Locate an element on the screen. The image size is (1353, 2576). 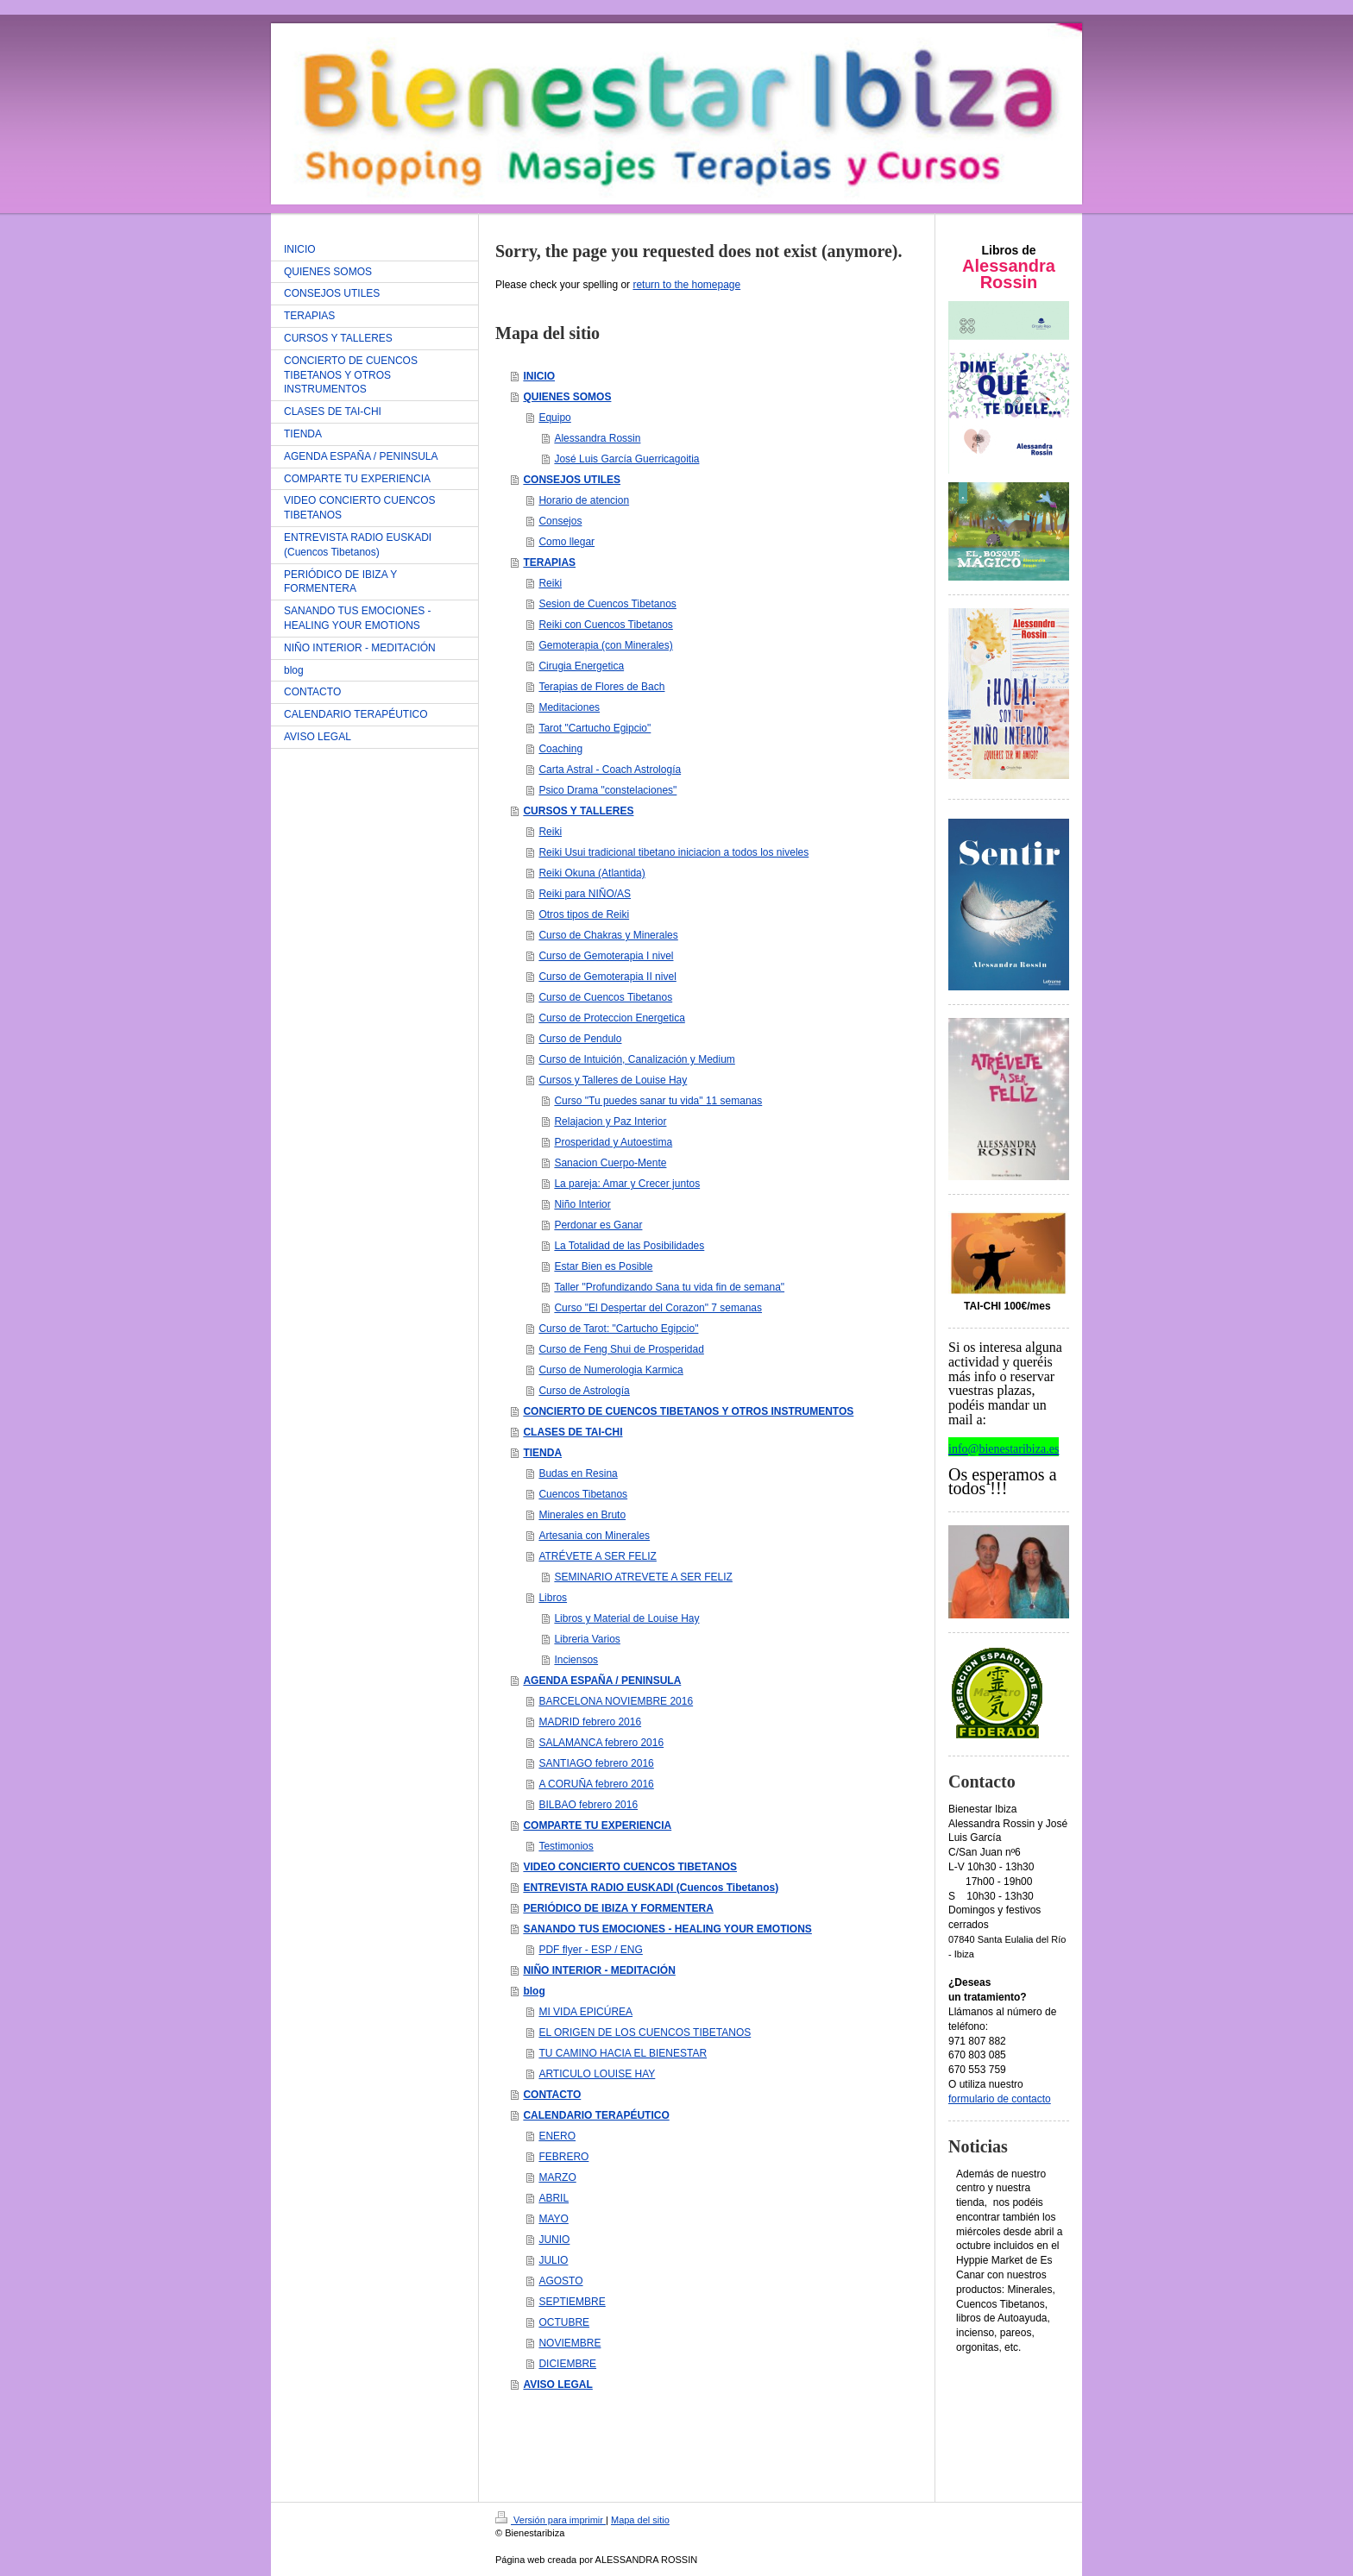
Estar Bien es Posible is located at coordinates (603, 1266).